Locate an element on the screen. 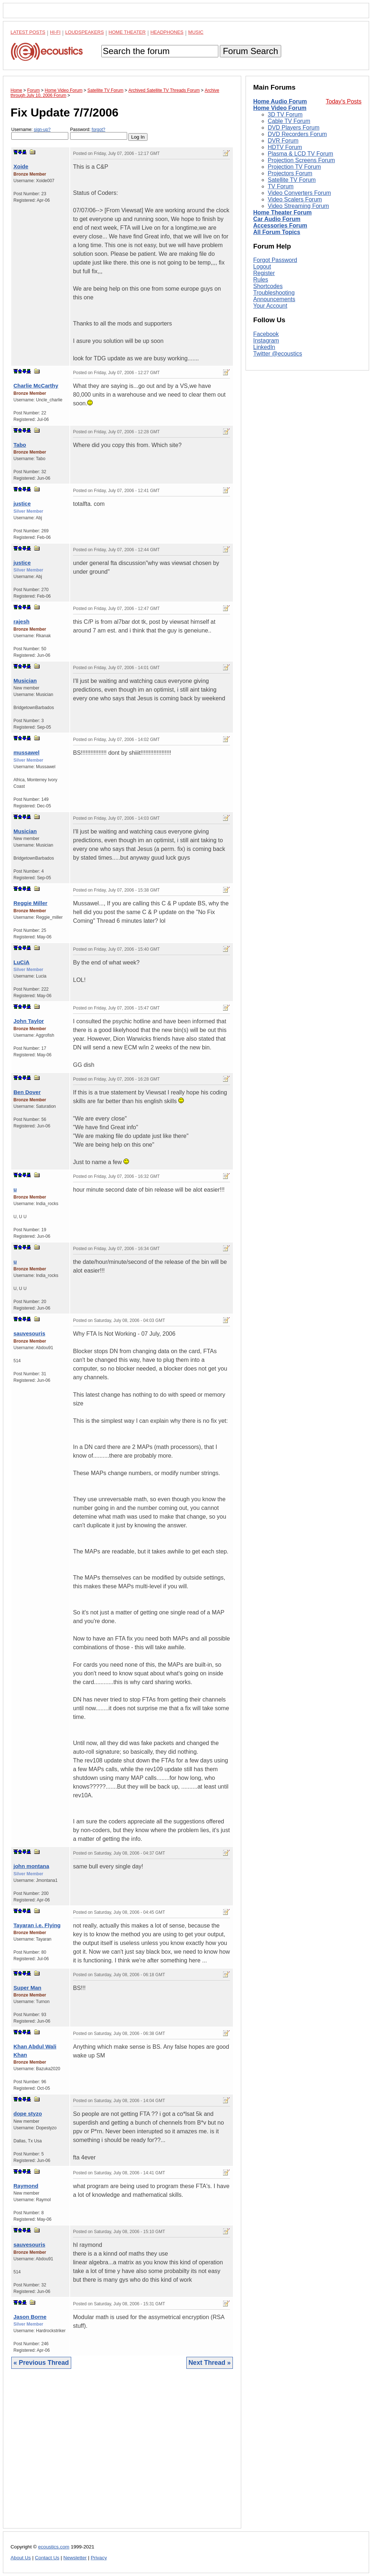 This screenshot has width=372, height=2576. Video Streaming Forum is located at coordinates (298, 206).